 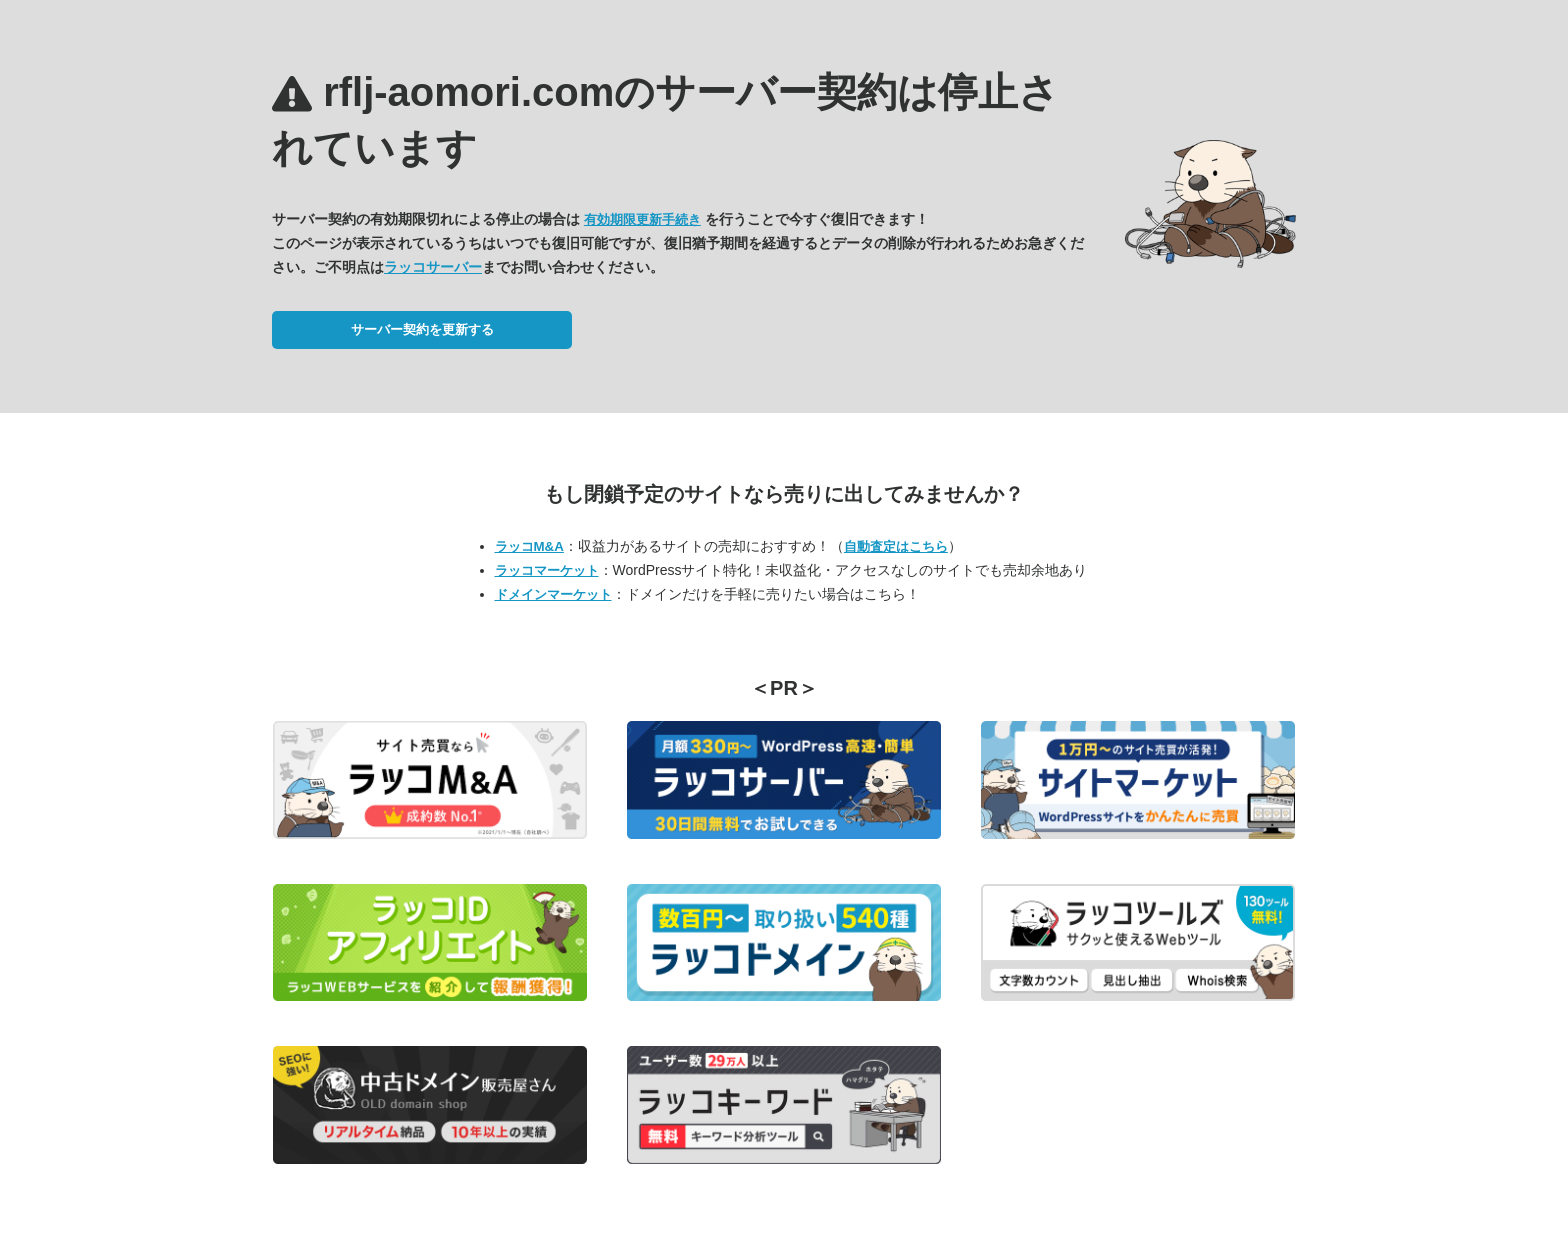 What do you see at coordinates (529, 546) in the screenshot?
I see `ラッコM&A` at bounding box center [529, 546].